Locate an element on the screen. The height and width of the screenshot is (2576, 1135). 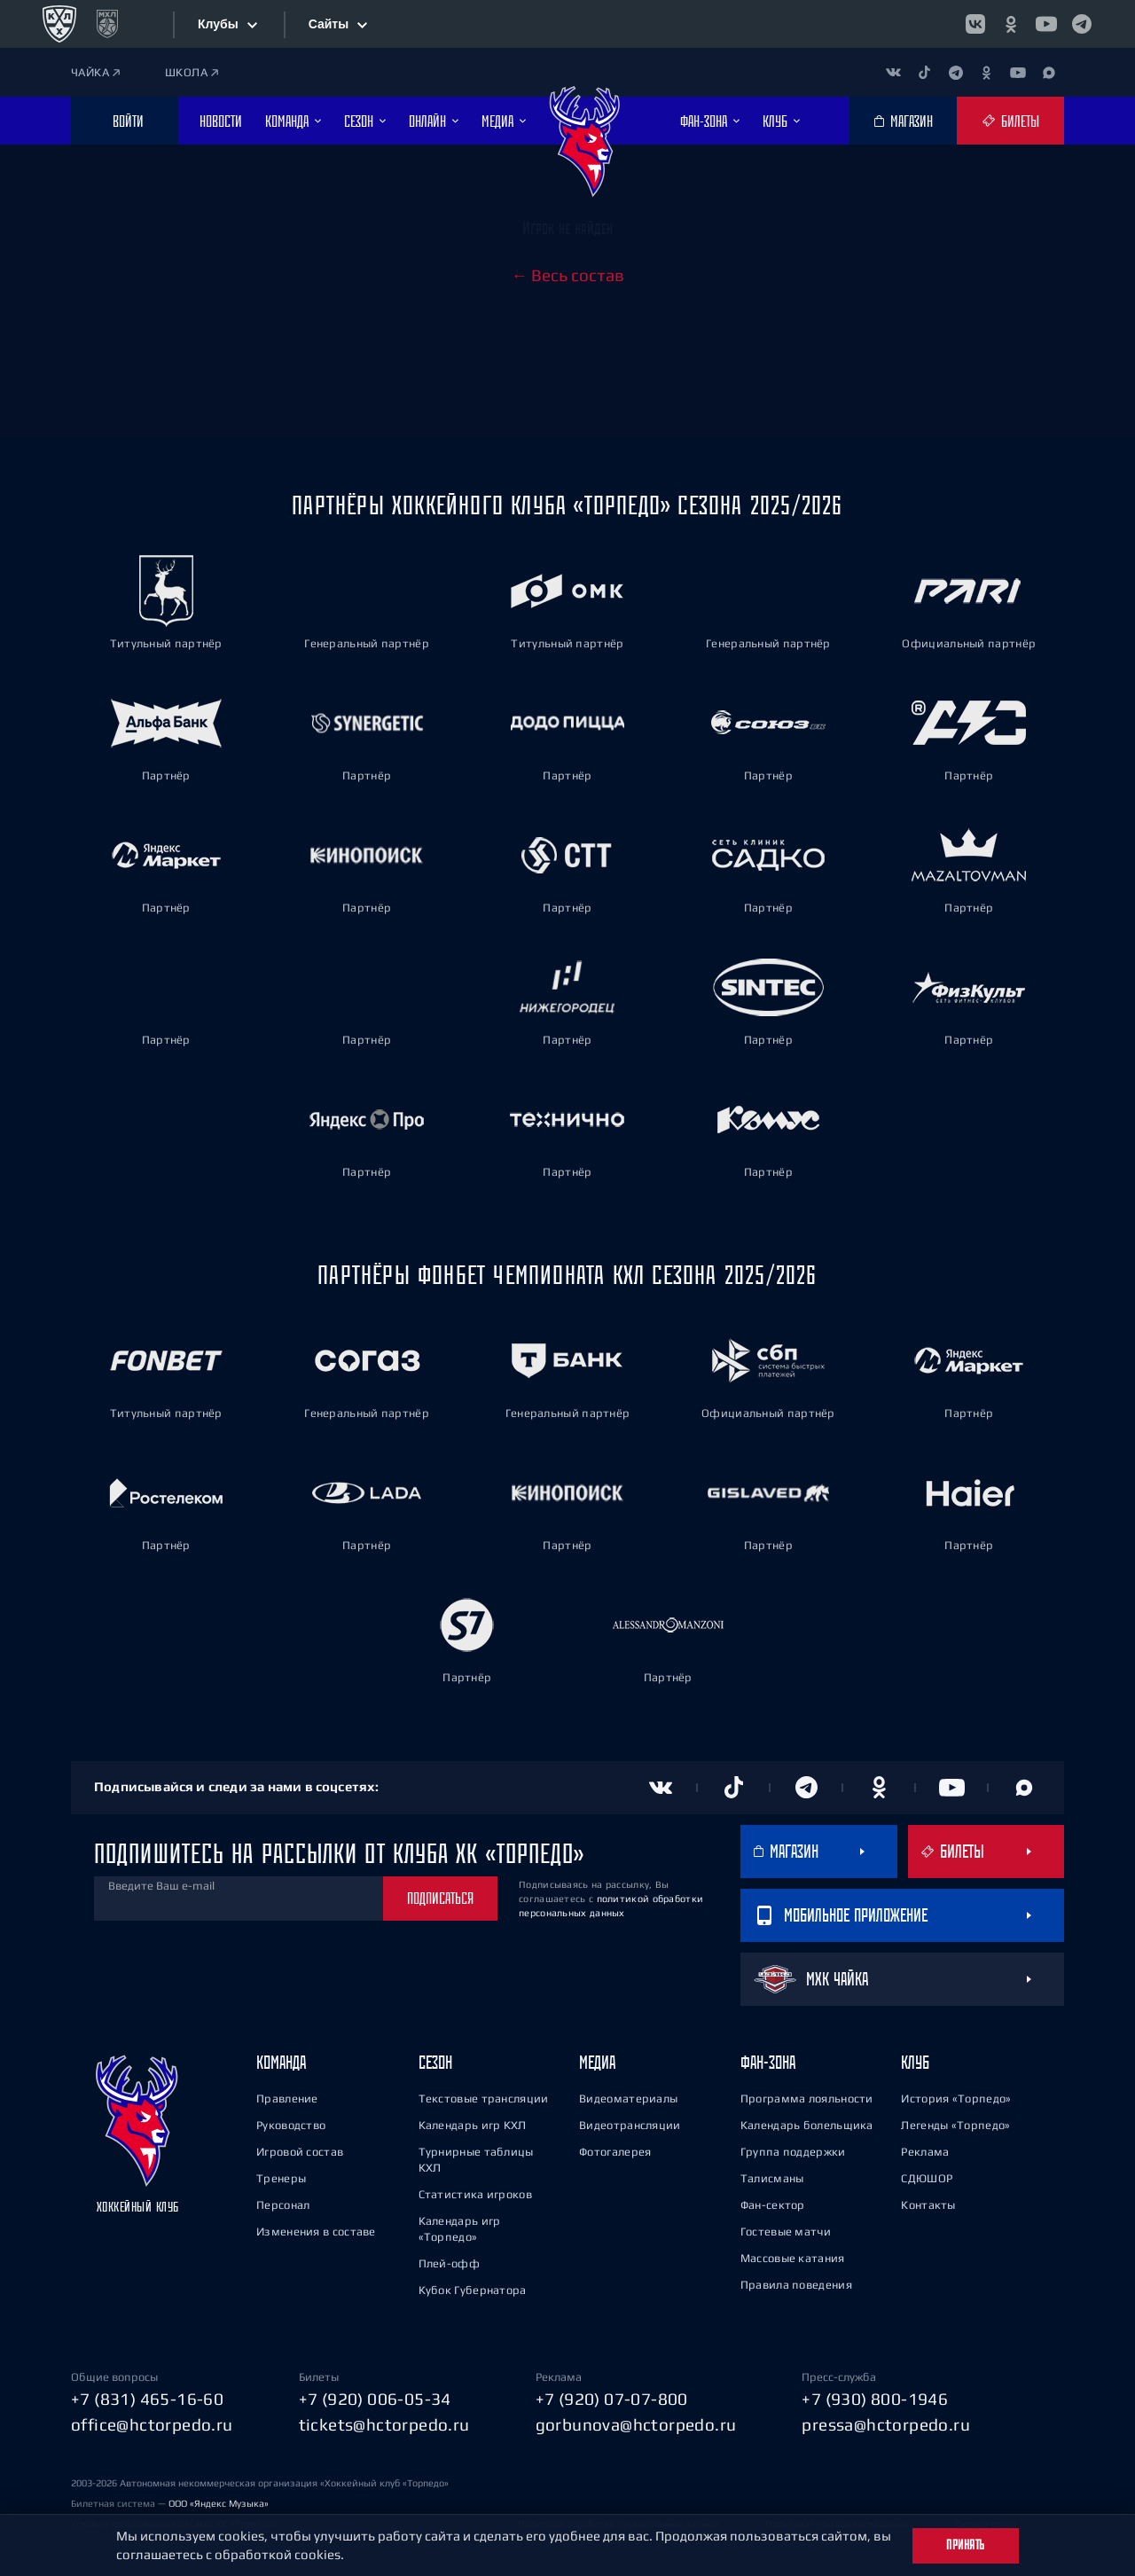
Фотогалерея is located at coordinates (615, 2151).